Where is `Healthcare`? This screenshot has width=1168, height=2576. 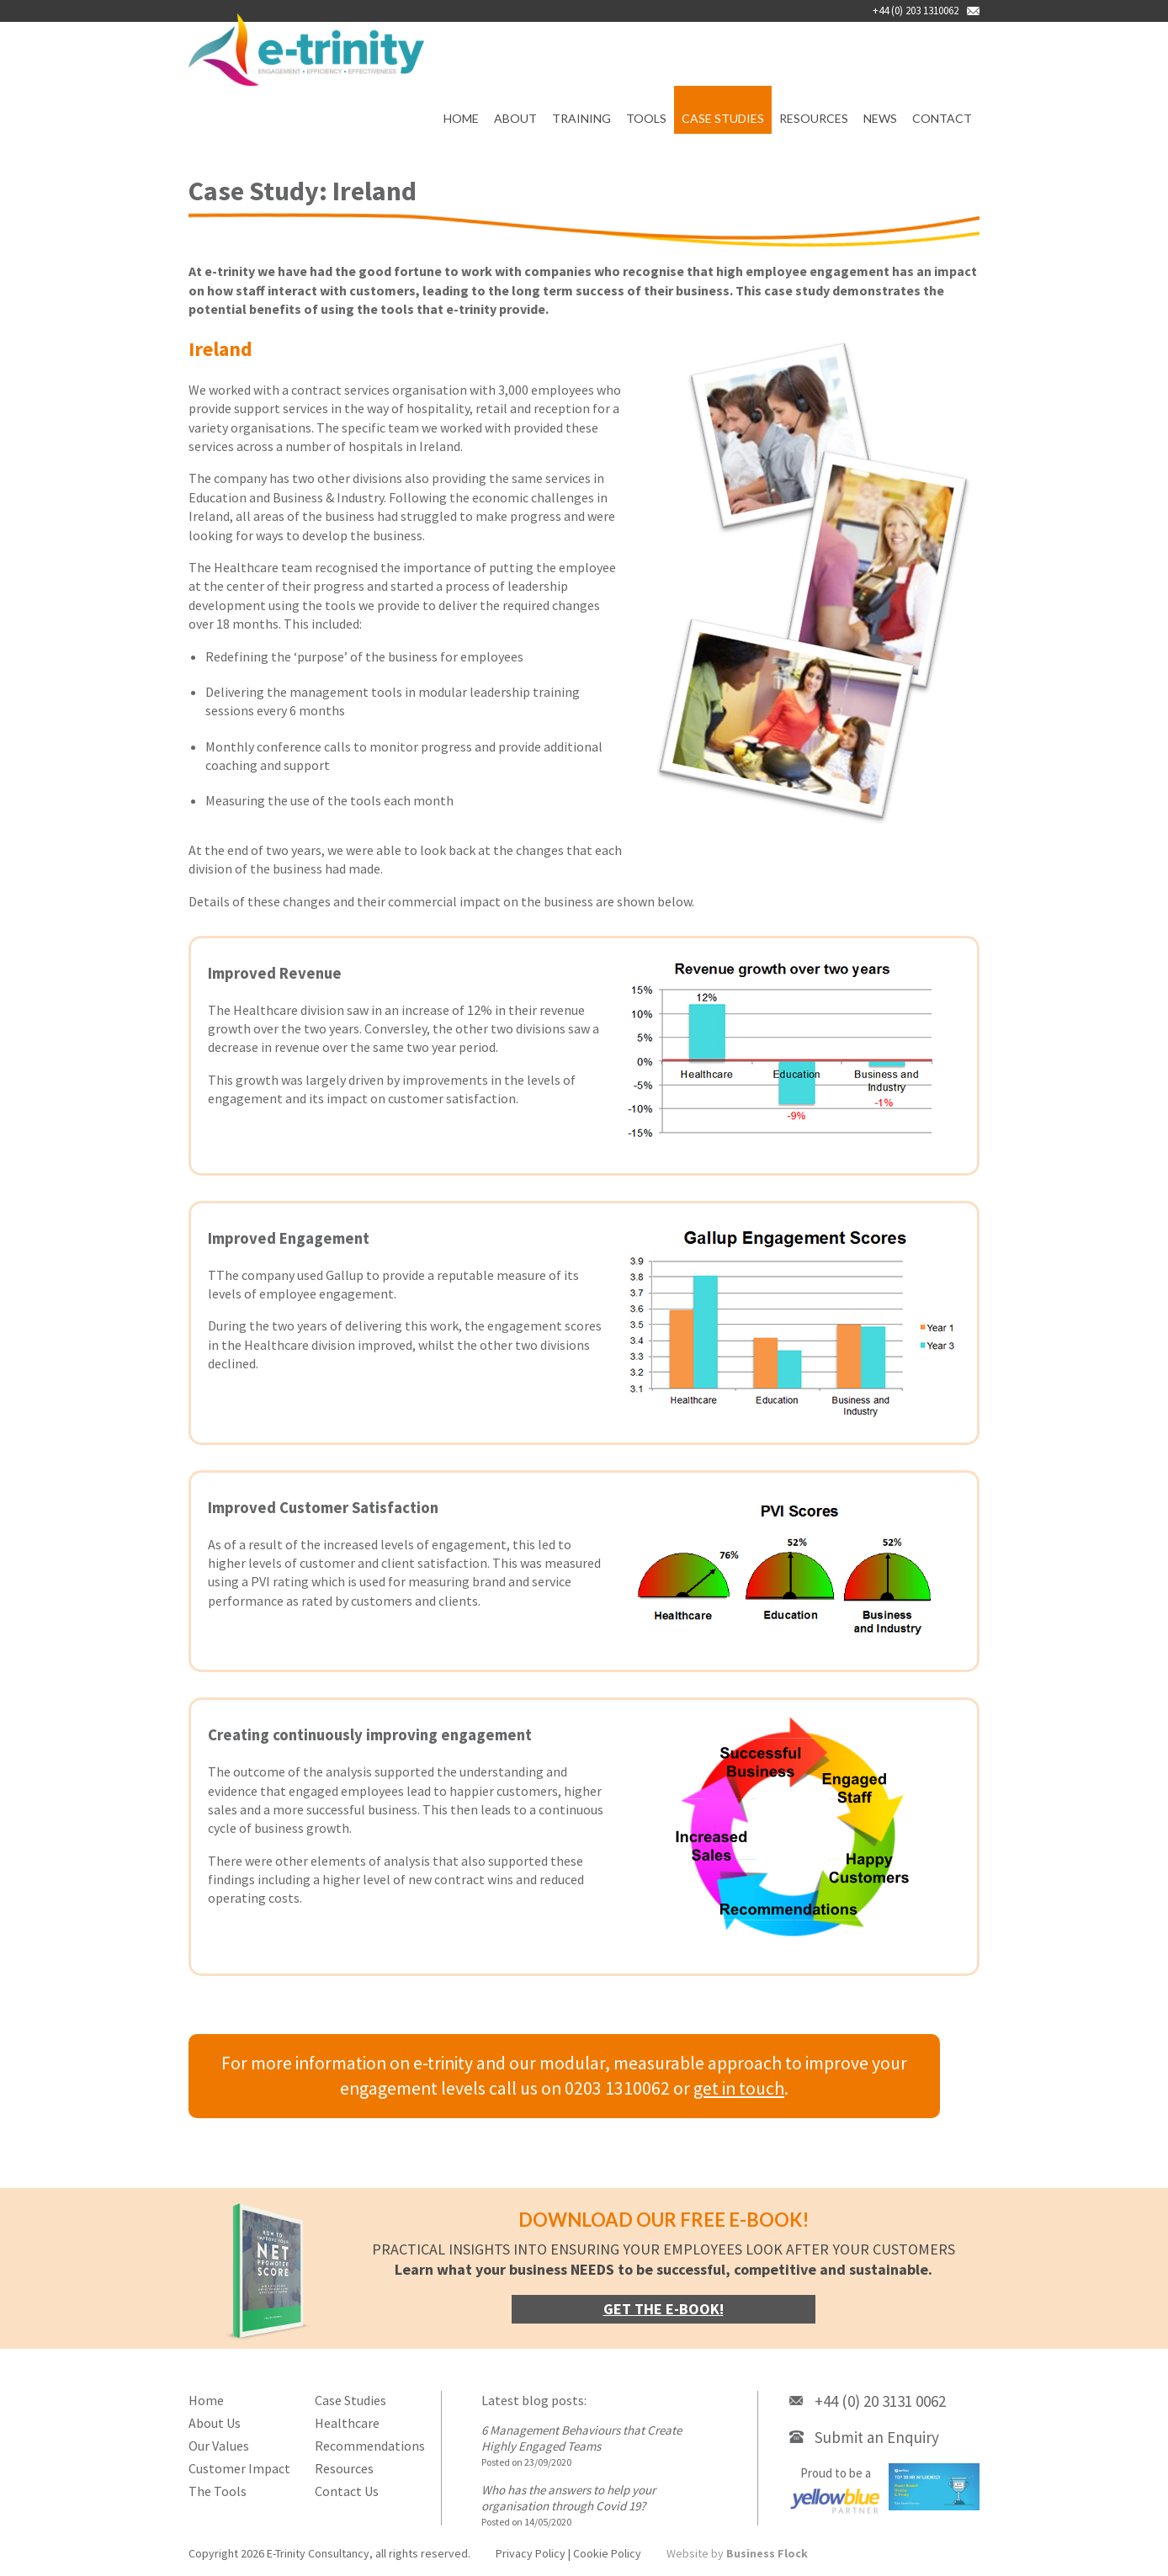 Healthcare is located at coordinates (347, 2422).